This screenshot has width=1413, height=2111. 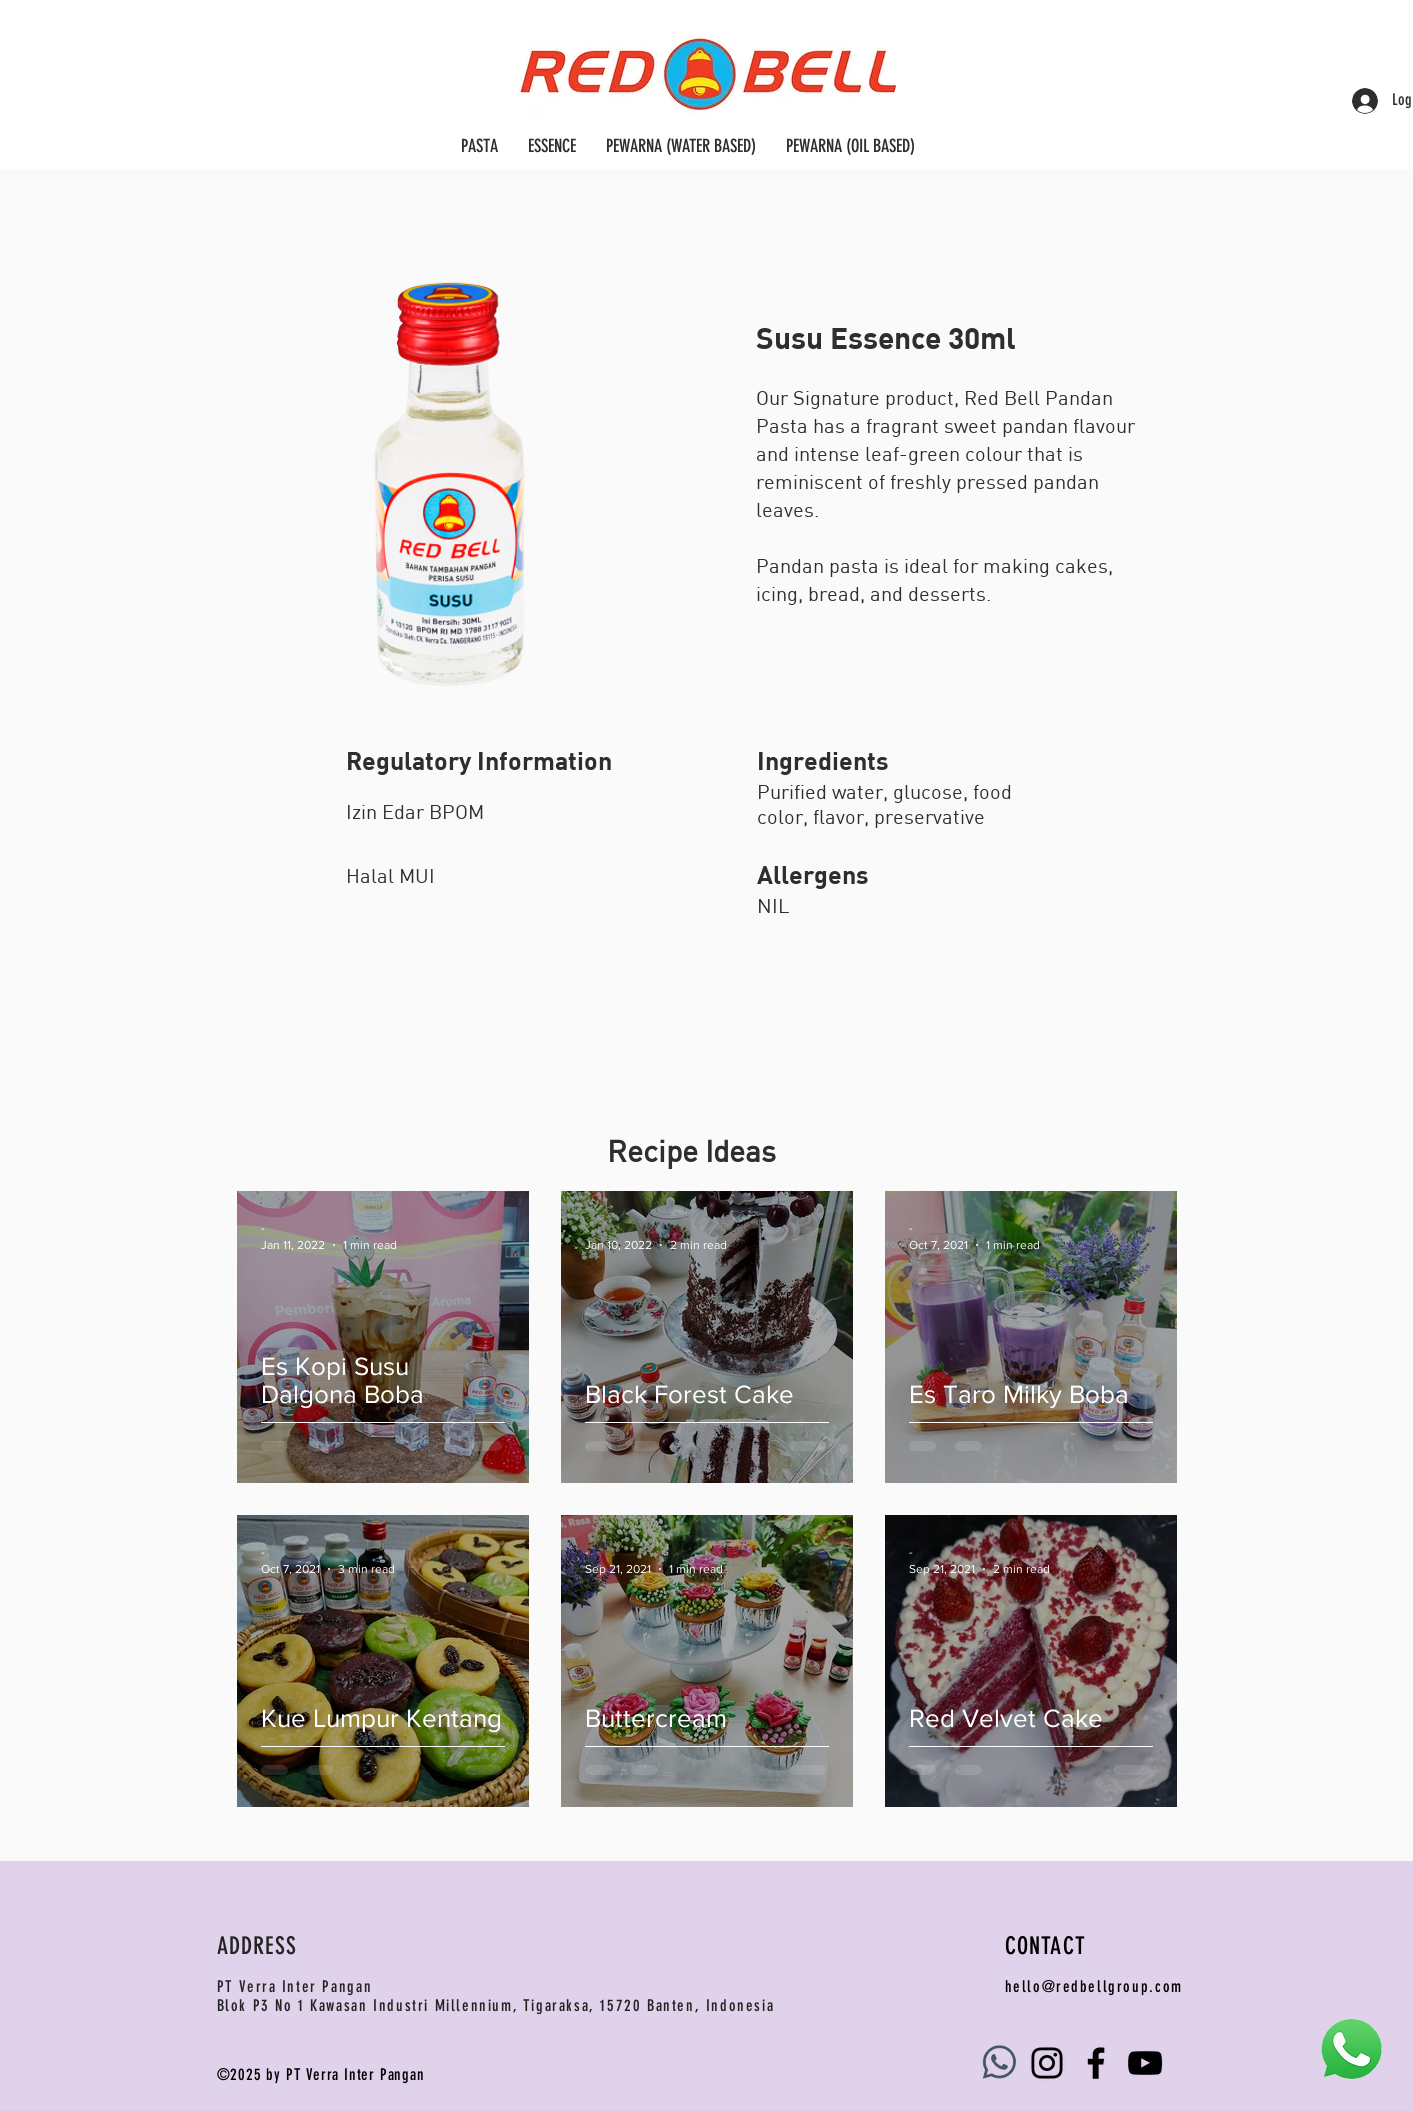 What do you see at coordinates (1096, 2063) in the screenshot?
I see `[Facebook]` at bounding box center [1096, 2063].